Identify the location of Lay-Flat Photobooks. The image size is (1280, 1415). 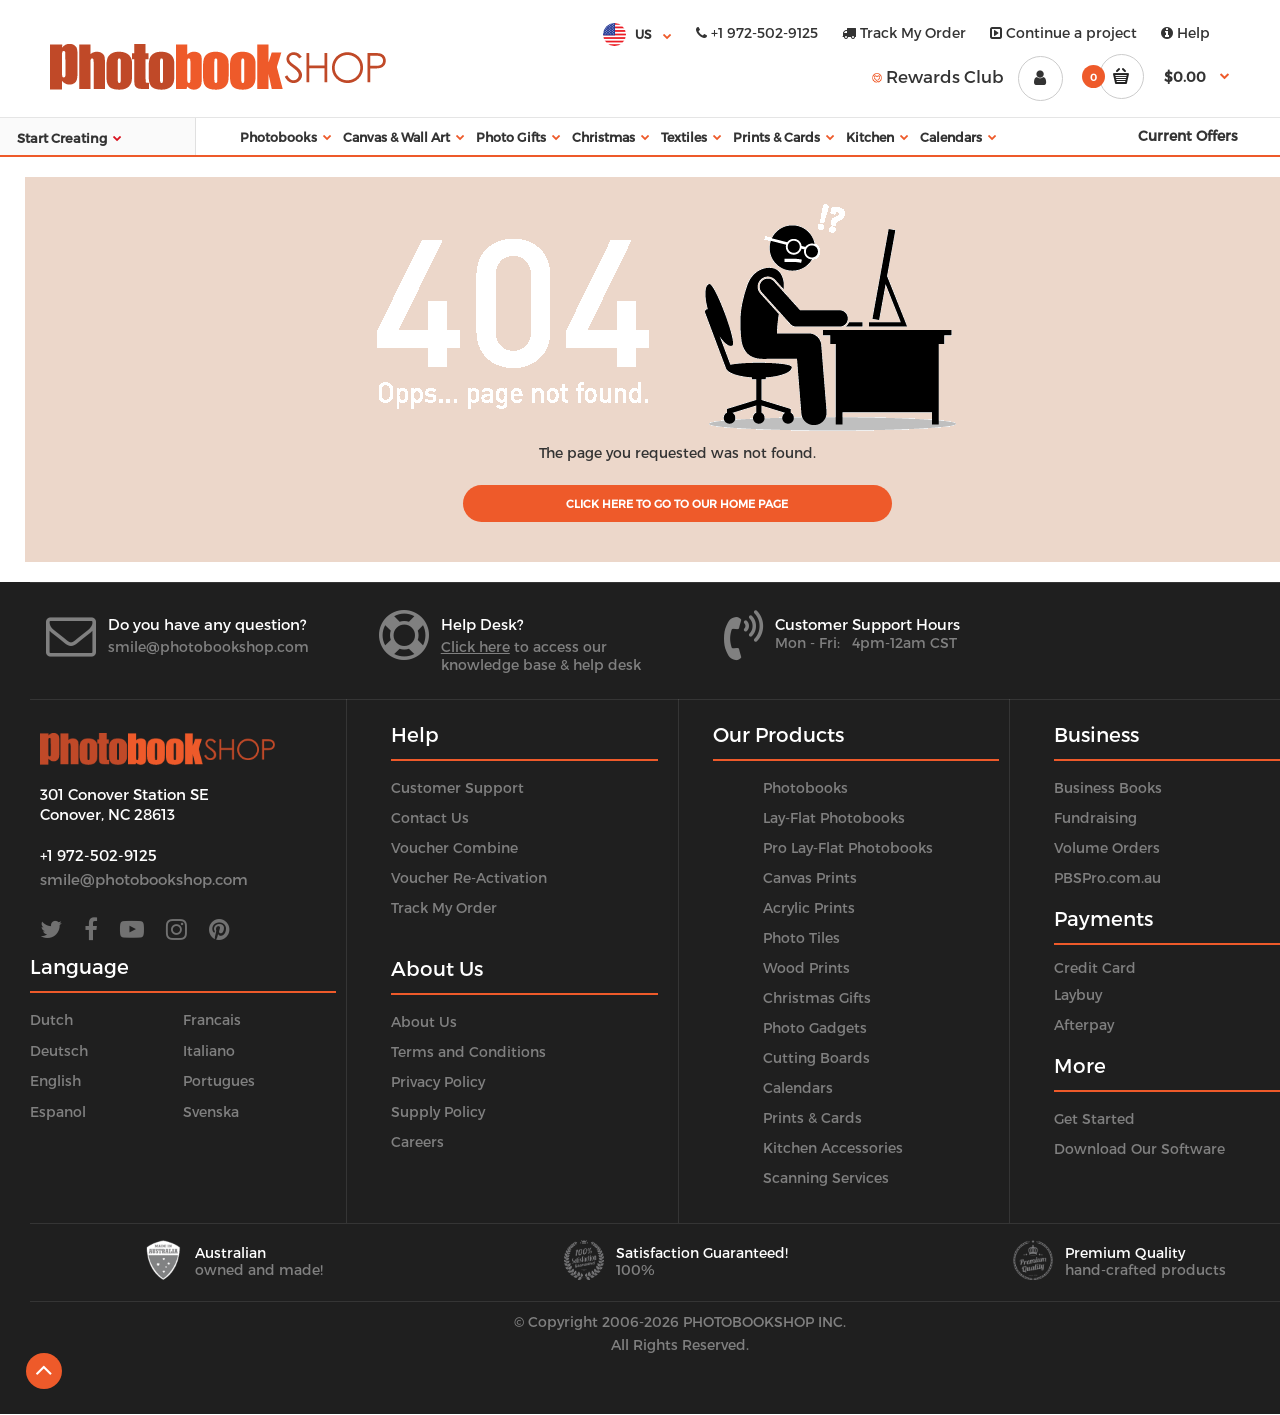
(834, 817).